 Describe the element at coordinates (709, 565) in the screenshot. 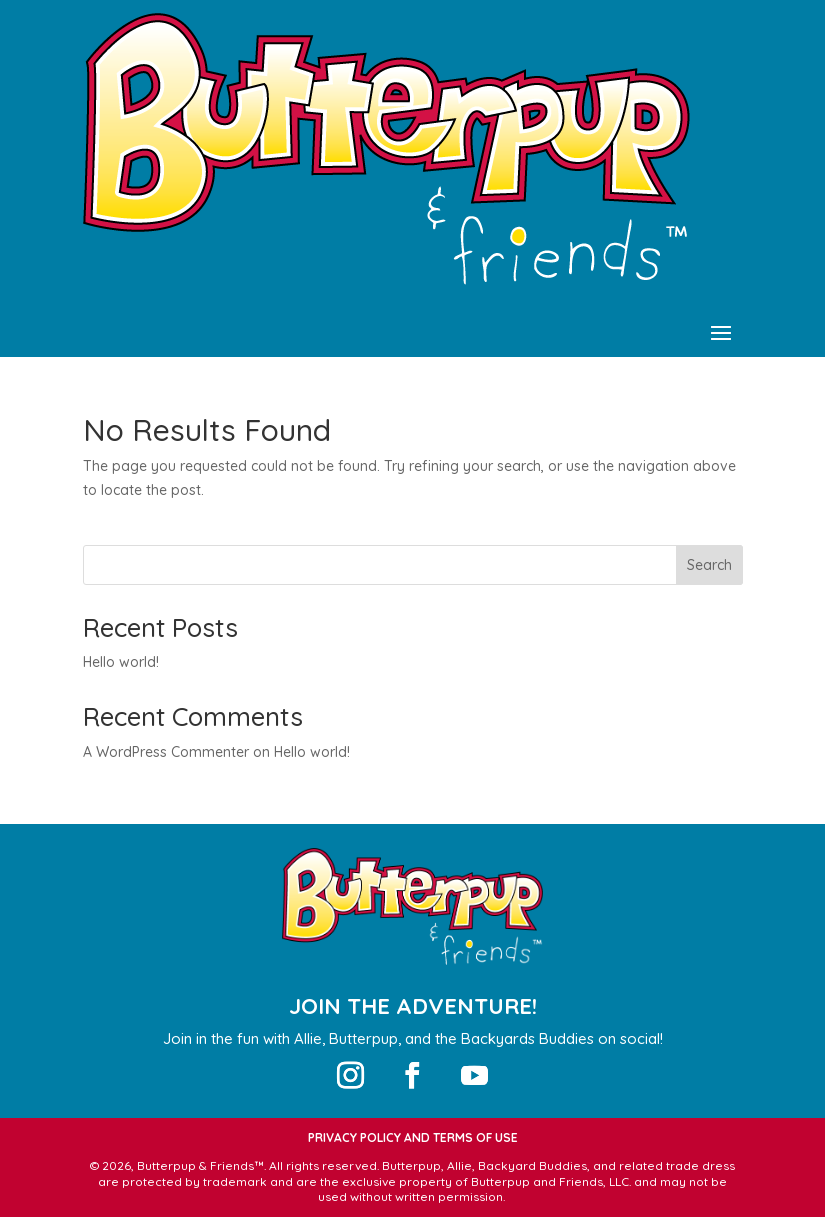

I see `Search` at that location.